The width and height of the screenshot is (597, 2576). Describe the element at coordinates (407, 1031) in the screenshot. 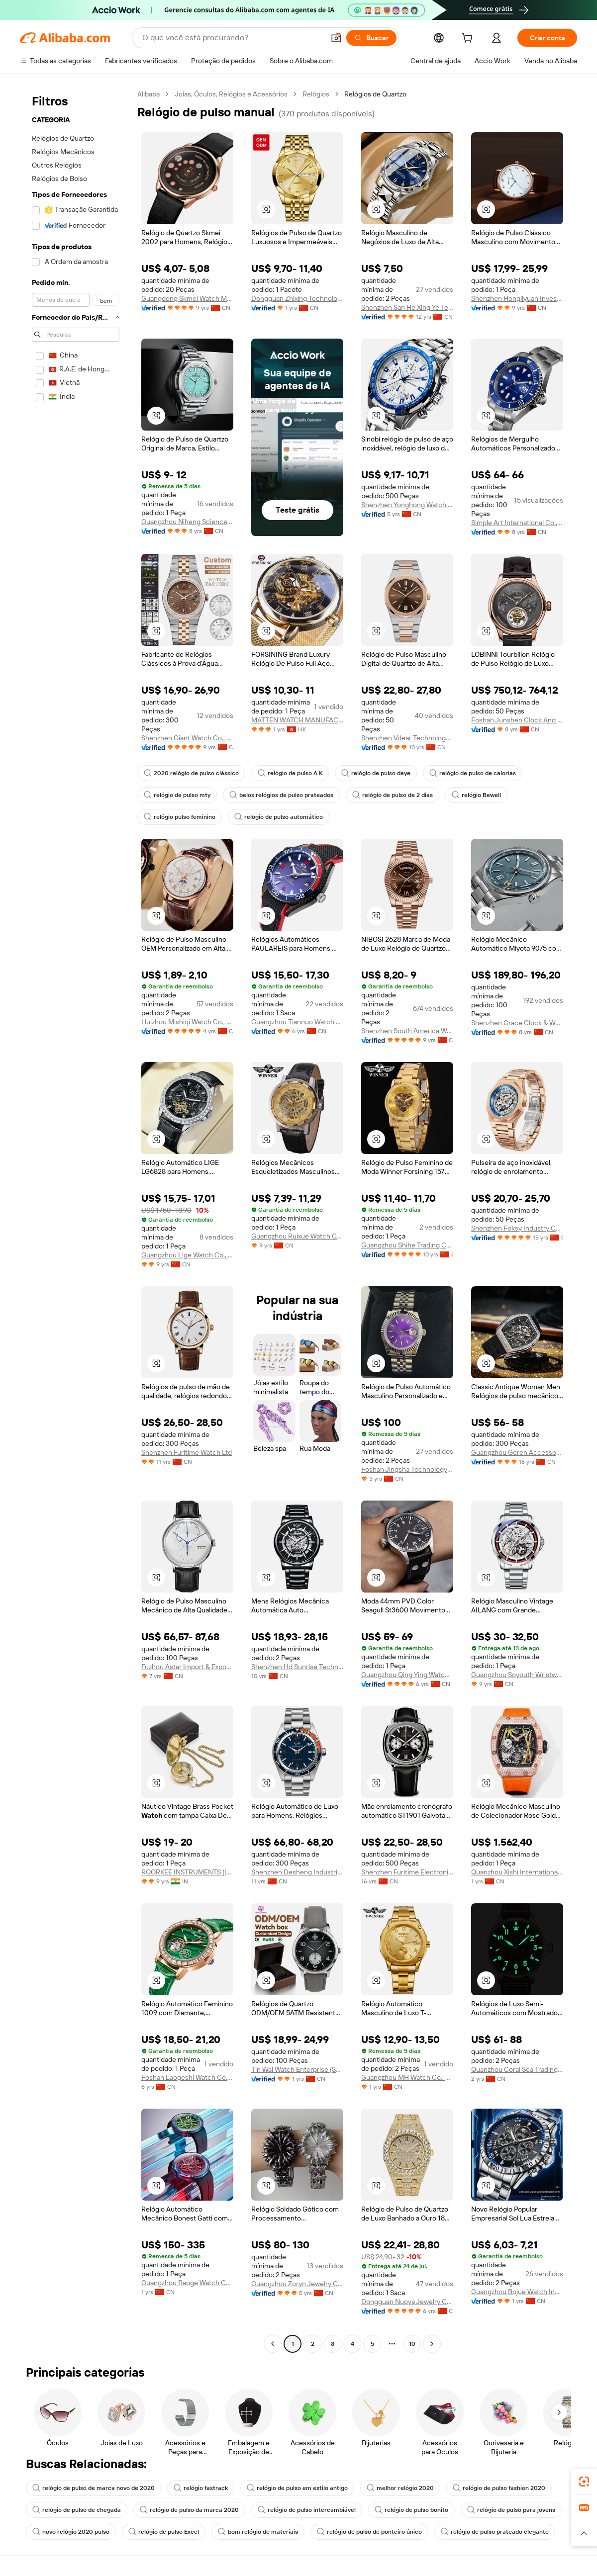

I see `Shenzhen South America Watch Co., Ltd.` at that location.